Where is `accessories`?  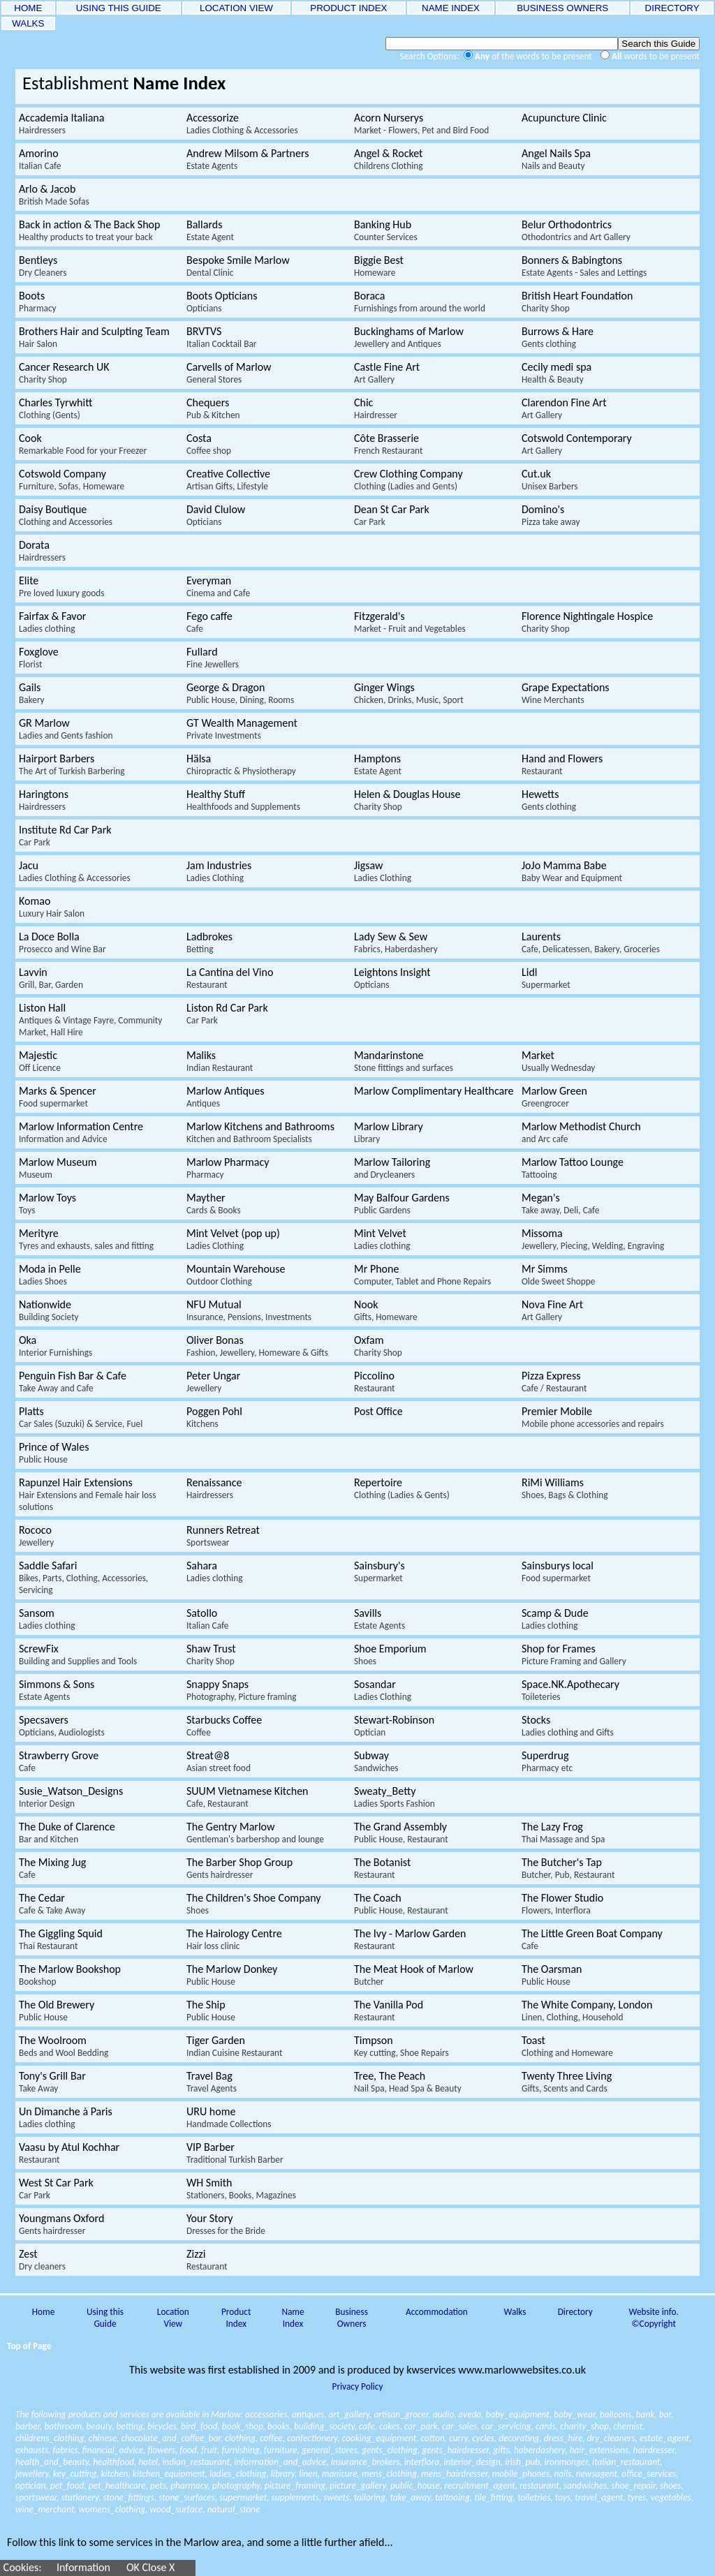 accessories is located at coordinates (266, 2414).